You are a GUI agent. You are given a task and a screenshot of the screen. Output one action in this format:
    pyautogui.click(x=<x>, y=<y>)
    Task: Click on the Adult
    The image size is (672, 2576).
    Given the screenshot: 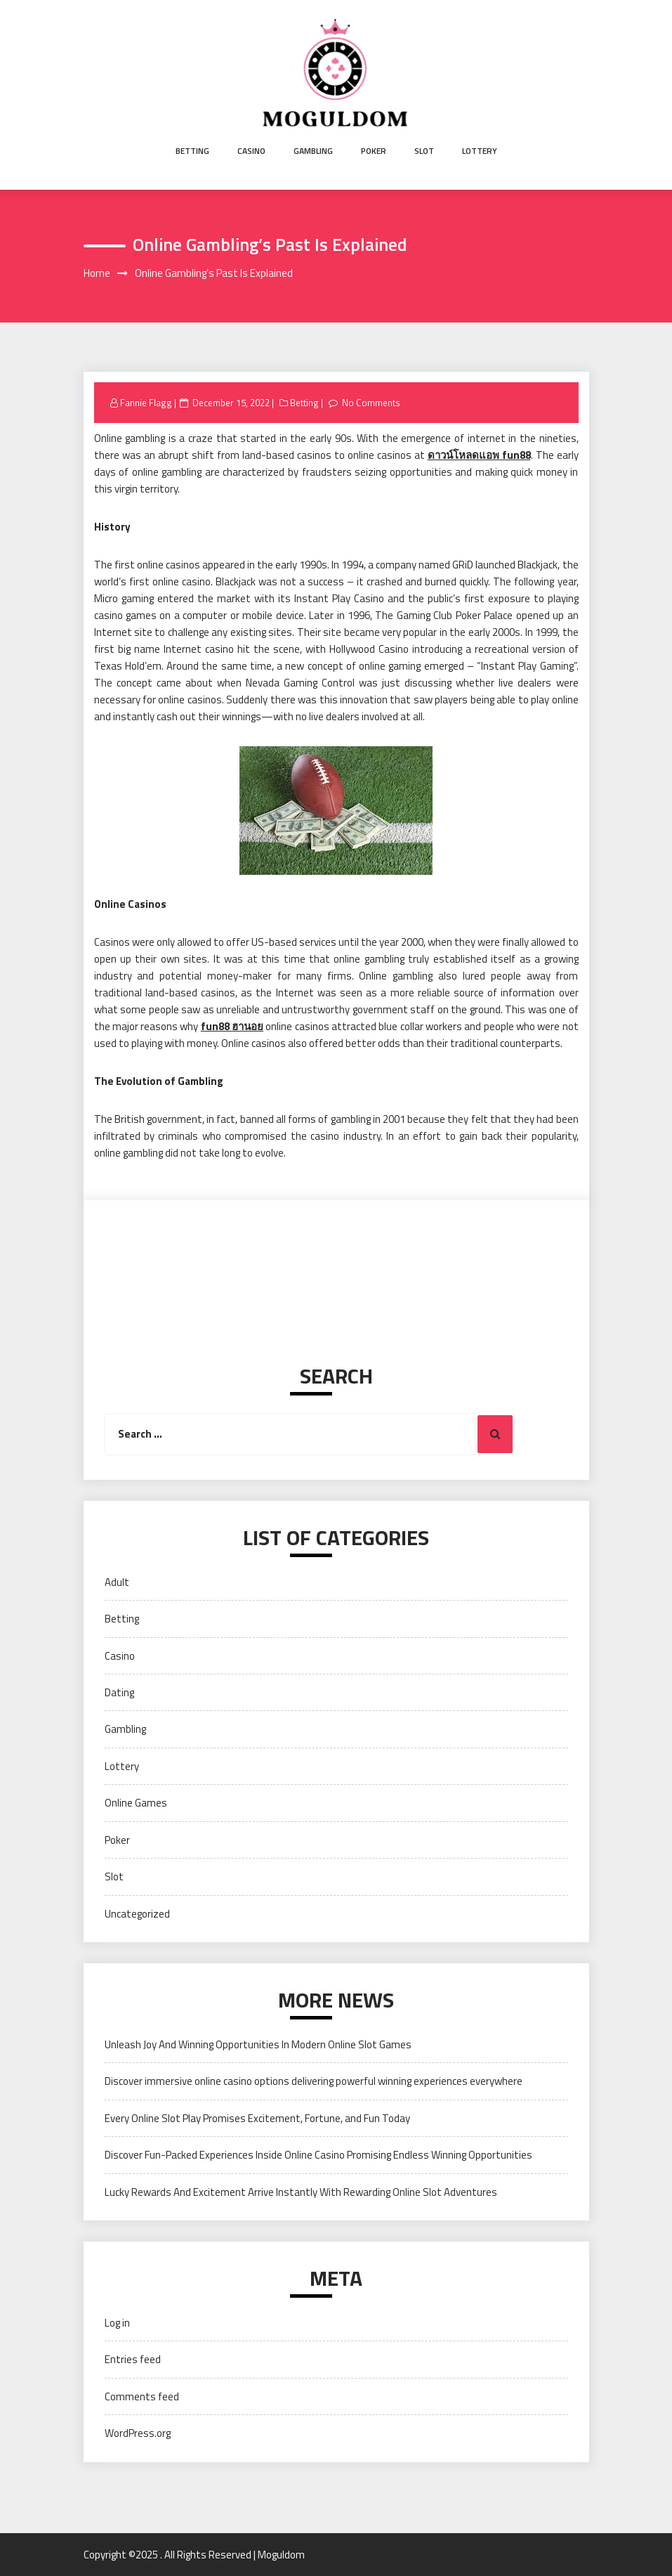 What is the action you would take?
    pyautogui.click(x=117, y=1582)
    